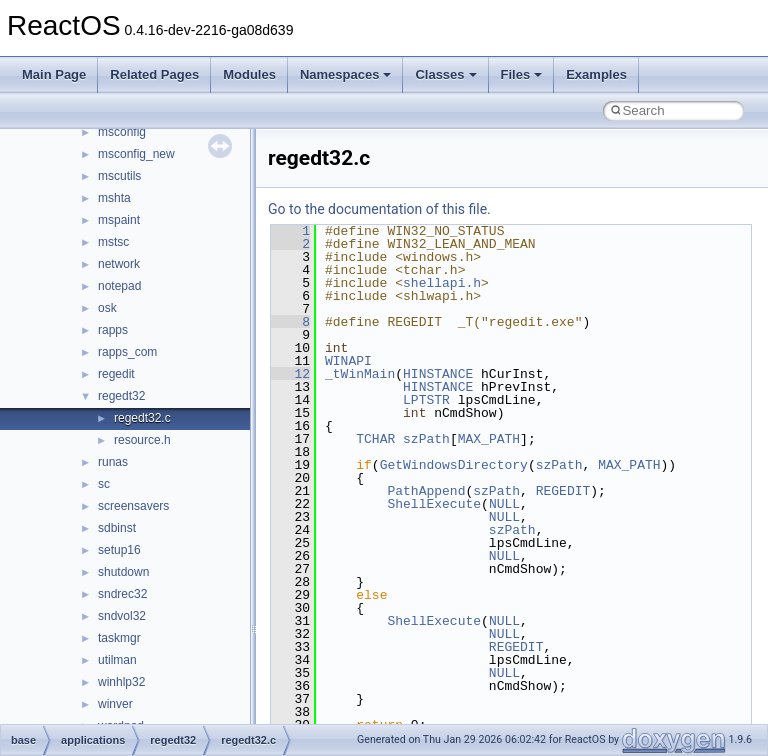 This screenshot has height=756, width=768. Describe the element at coordinates (121, 396) in the screenshot. I see `regedt32` at that location.